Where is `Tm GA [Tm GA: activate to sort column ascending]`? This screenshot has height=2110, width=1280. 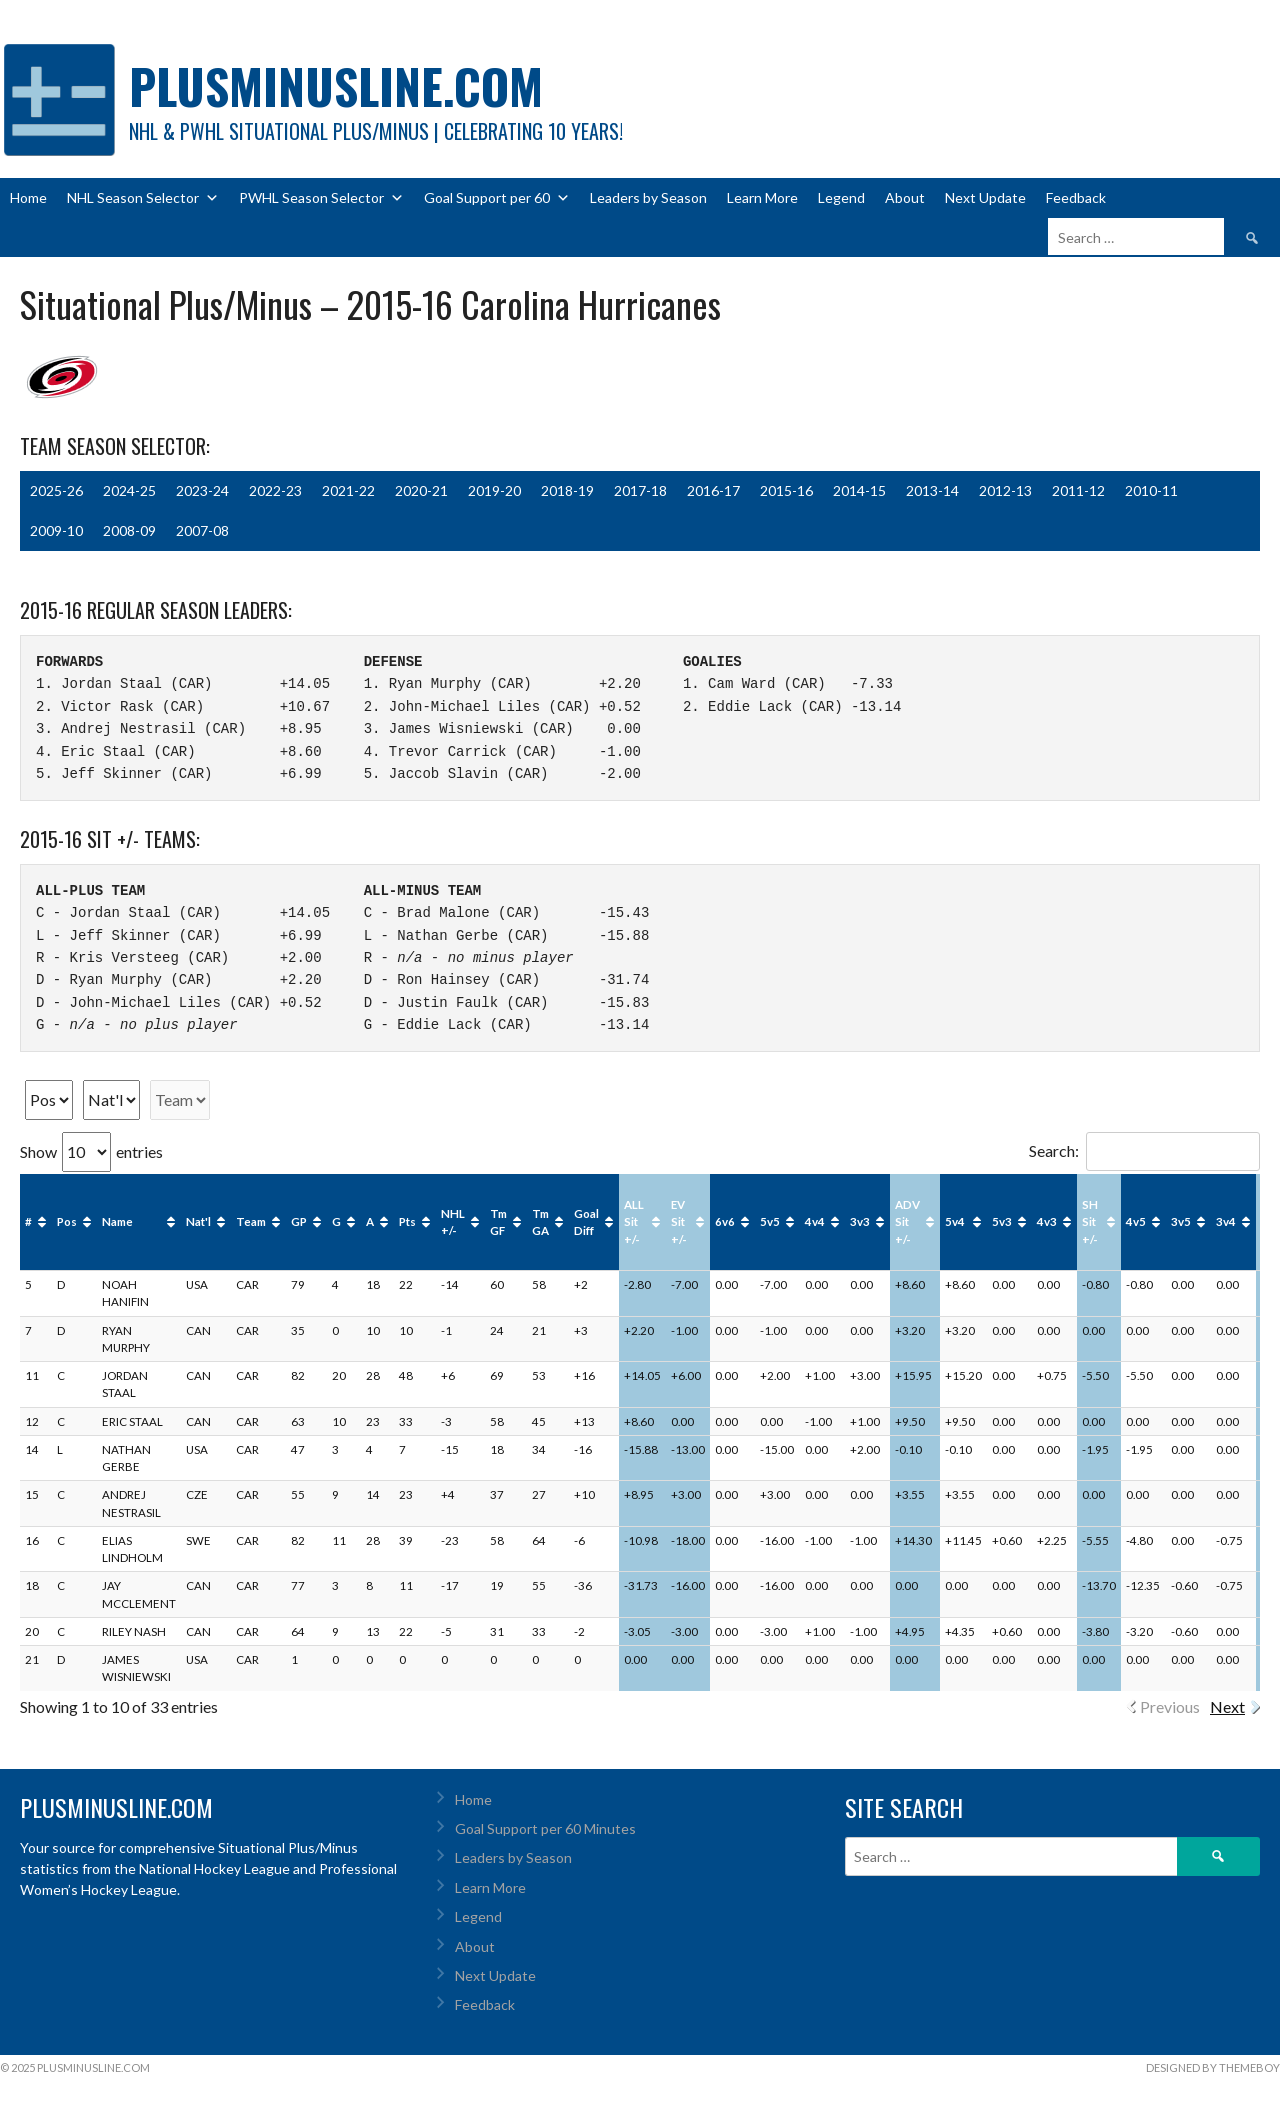
Tm GA [Tm GA: activate to sort column ascending] is located at coordinates (540, 1222).